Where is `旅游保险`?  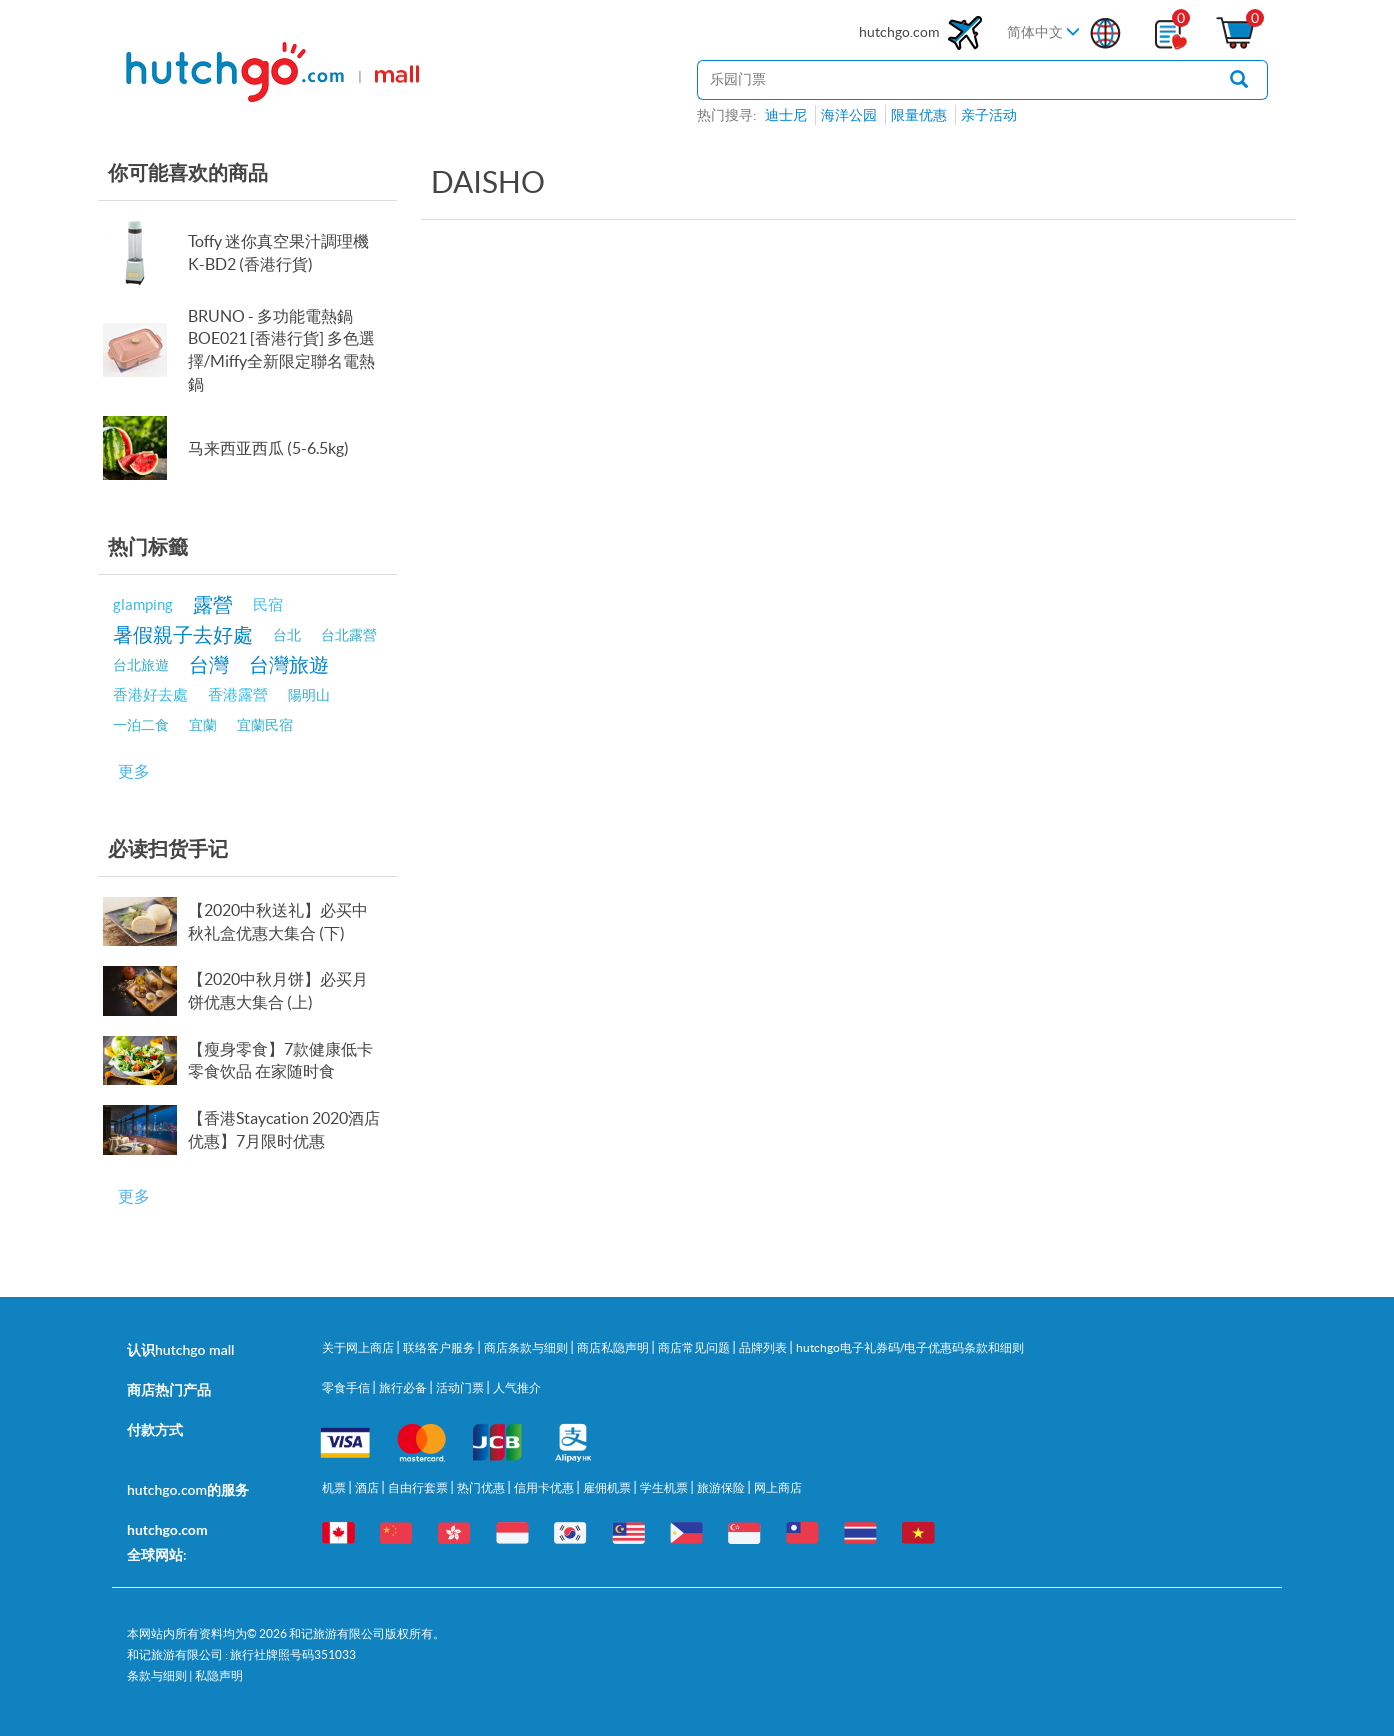 旅游保险 is located at coordinates (722, 1487).